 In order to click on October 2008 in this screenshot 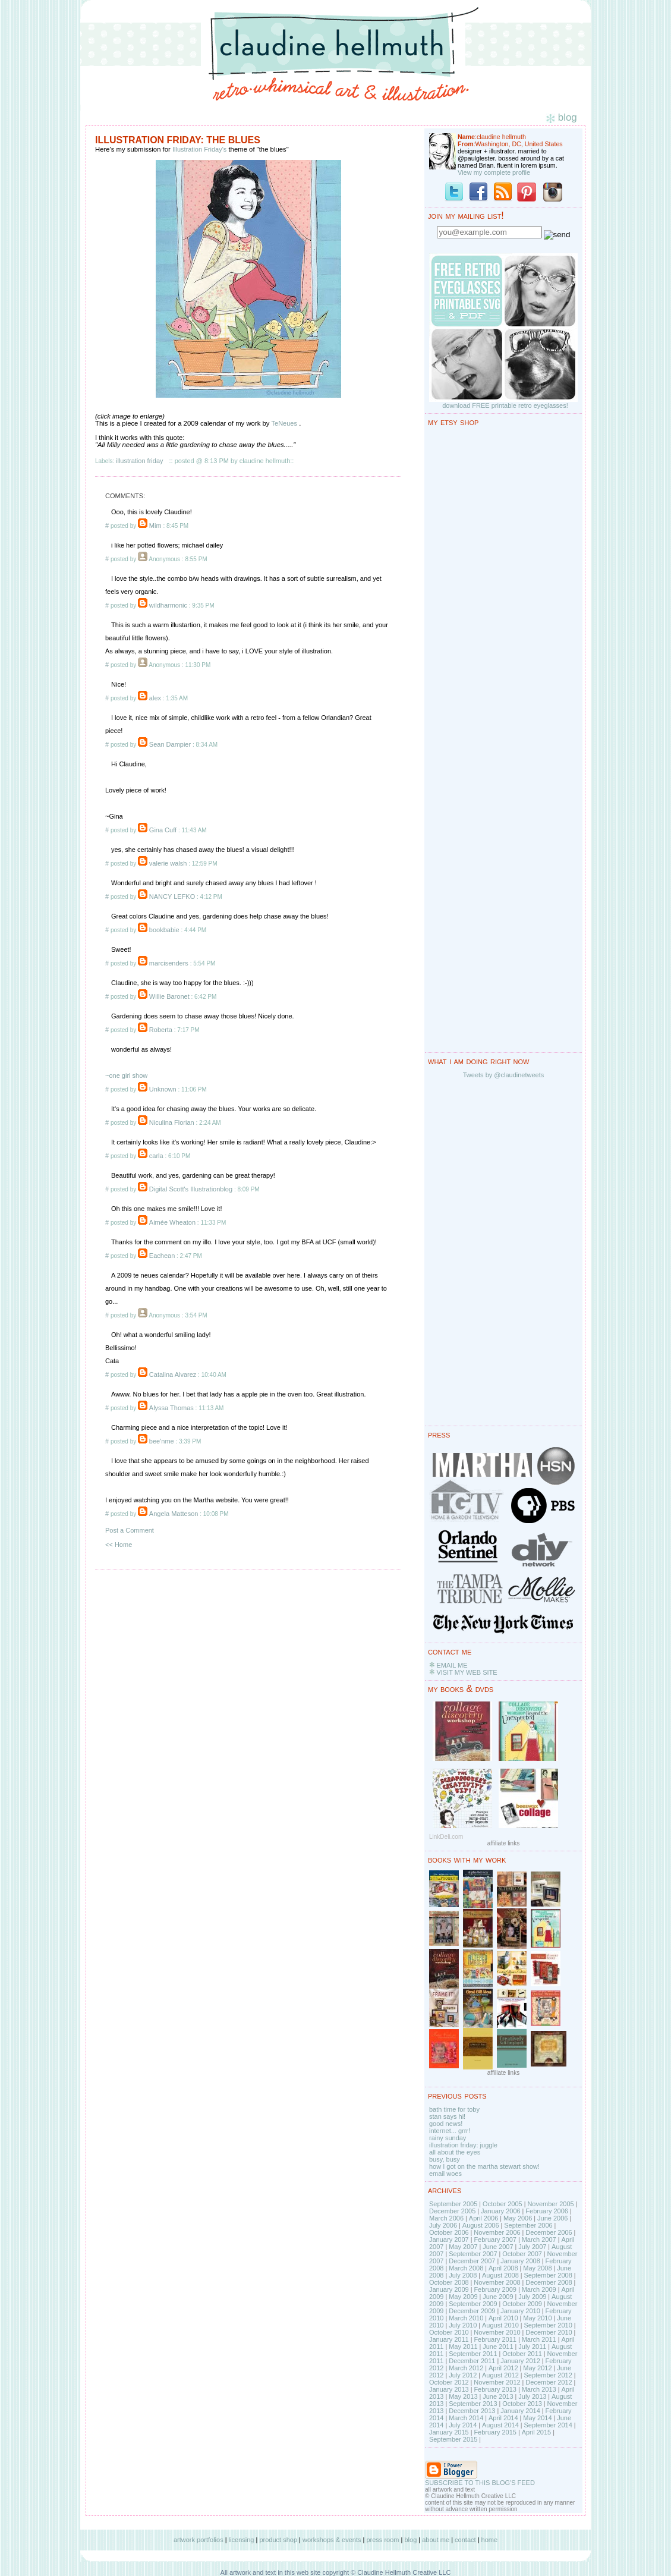, I will do `click(449, 2282)`.